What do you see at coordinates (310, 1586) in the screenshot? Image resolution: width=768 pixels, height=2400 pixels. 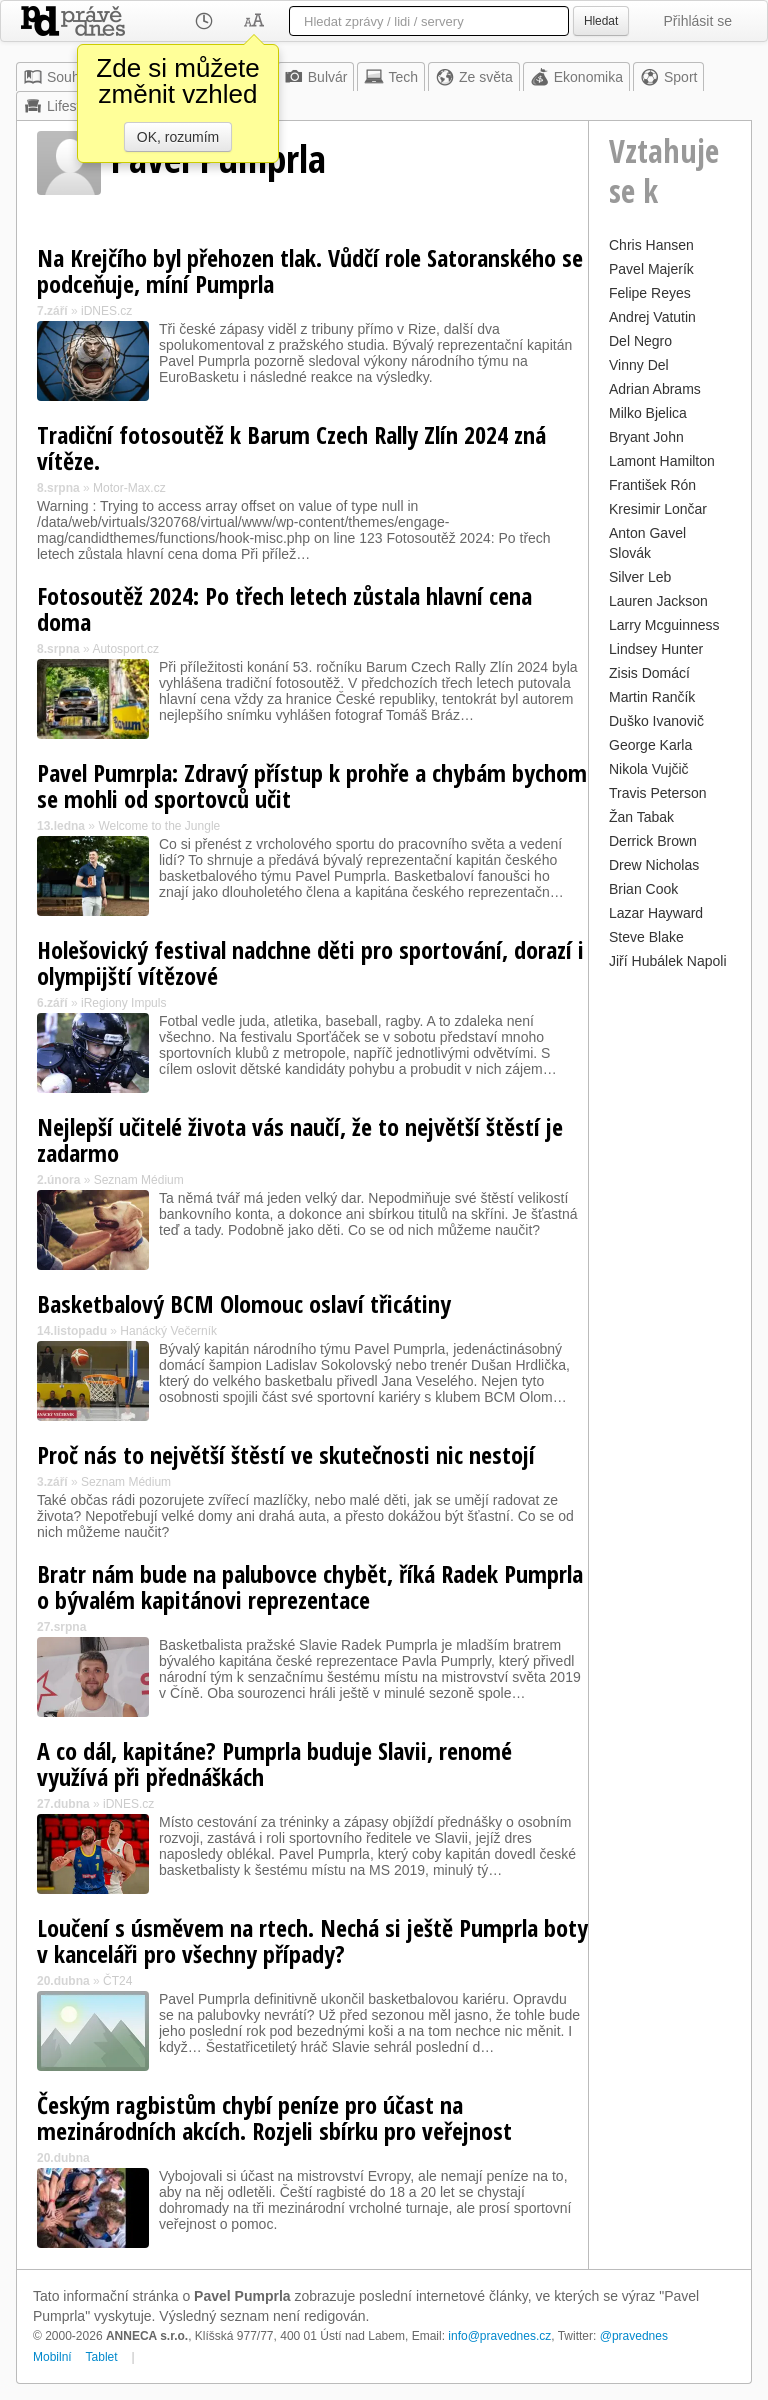 I see `Bratr nám bude na palubovce chybět, říká Radek Pumprla o bývalém kapitánovi reprezentace` at bounding box center [310, 1586].